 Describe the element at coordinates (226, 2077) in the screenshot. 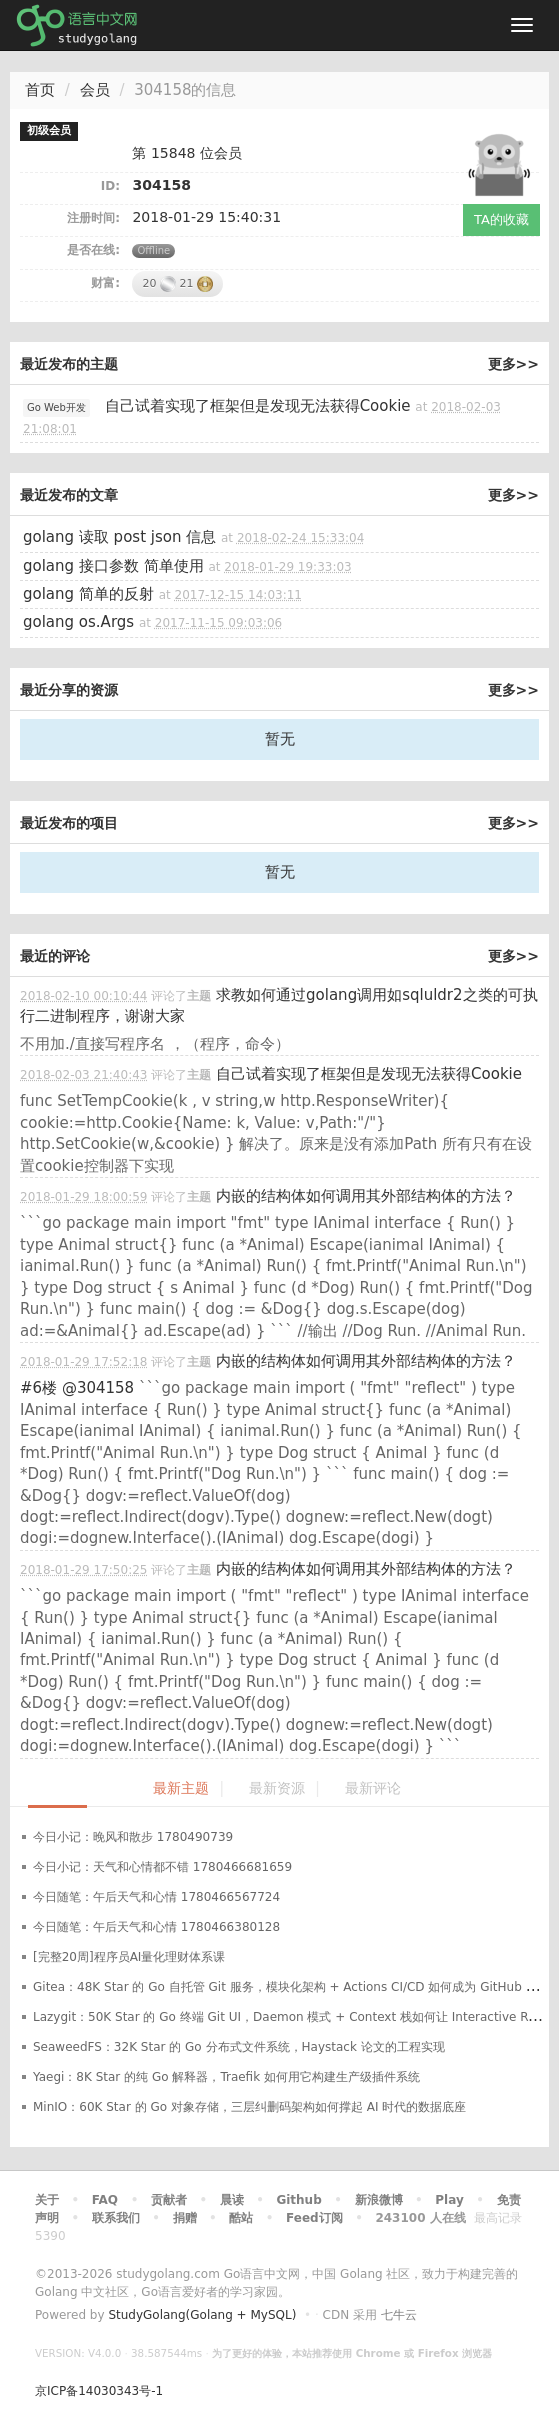

I see `Yaegi：8K Star 的纯 Go 解释器，Traefik 如何用它构建生产级插件系统` at that location.